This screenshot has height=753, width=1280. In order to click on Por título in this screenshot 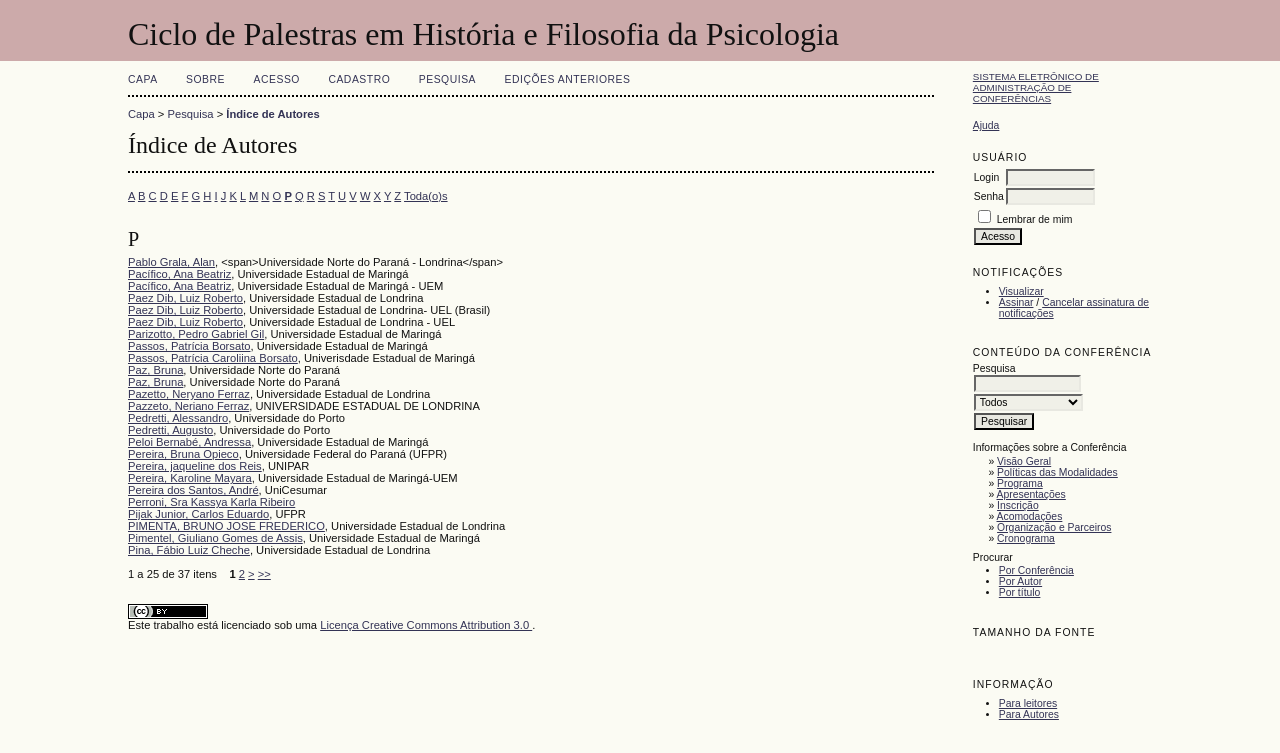, I will do `click(1020, 592)`.